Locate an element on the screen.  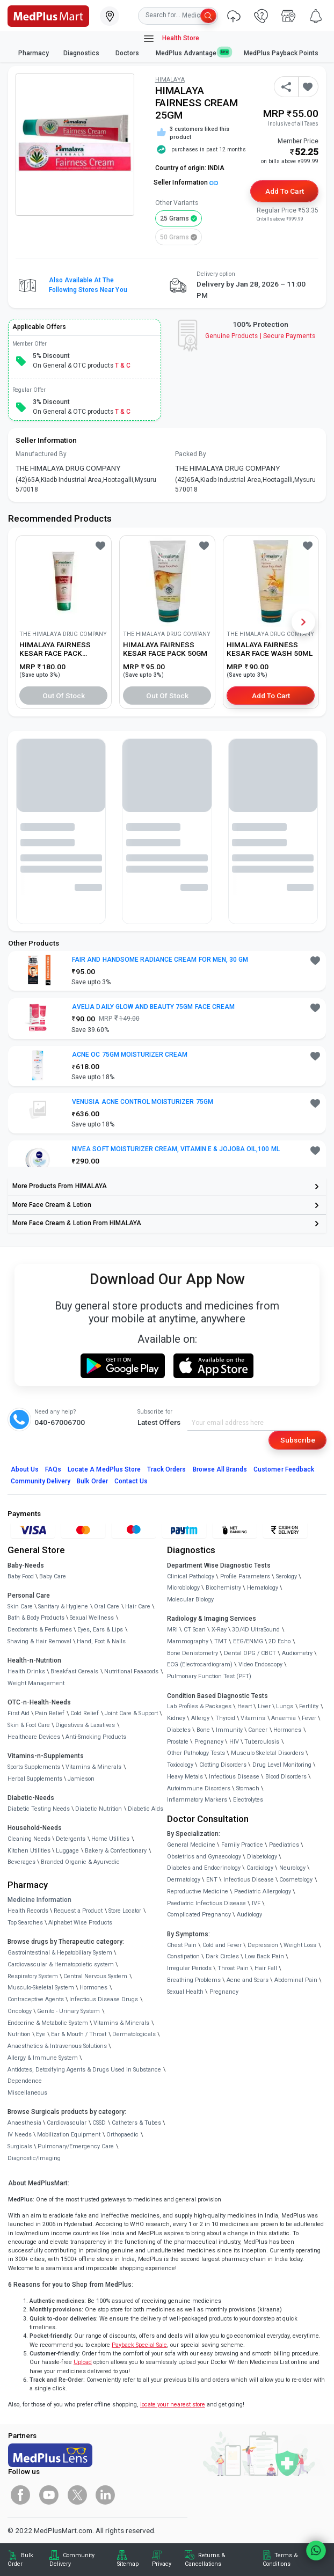
25 grams is located at coordinates (174, 218).